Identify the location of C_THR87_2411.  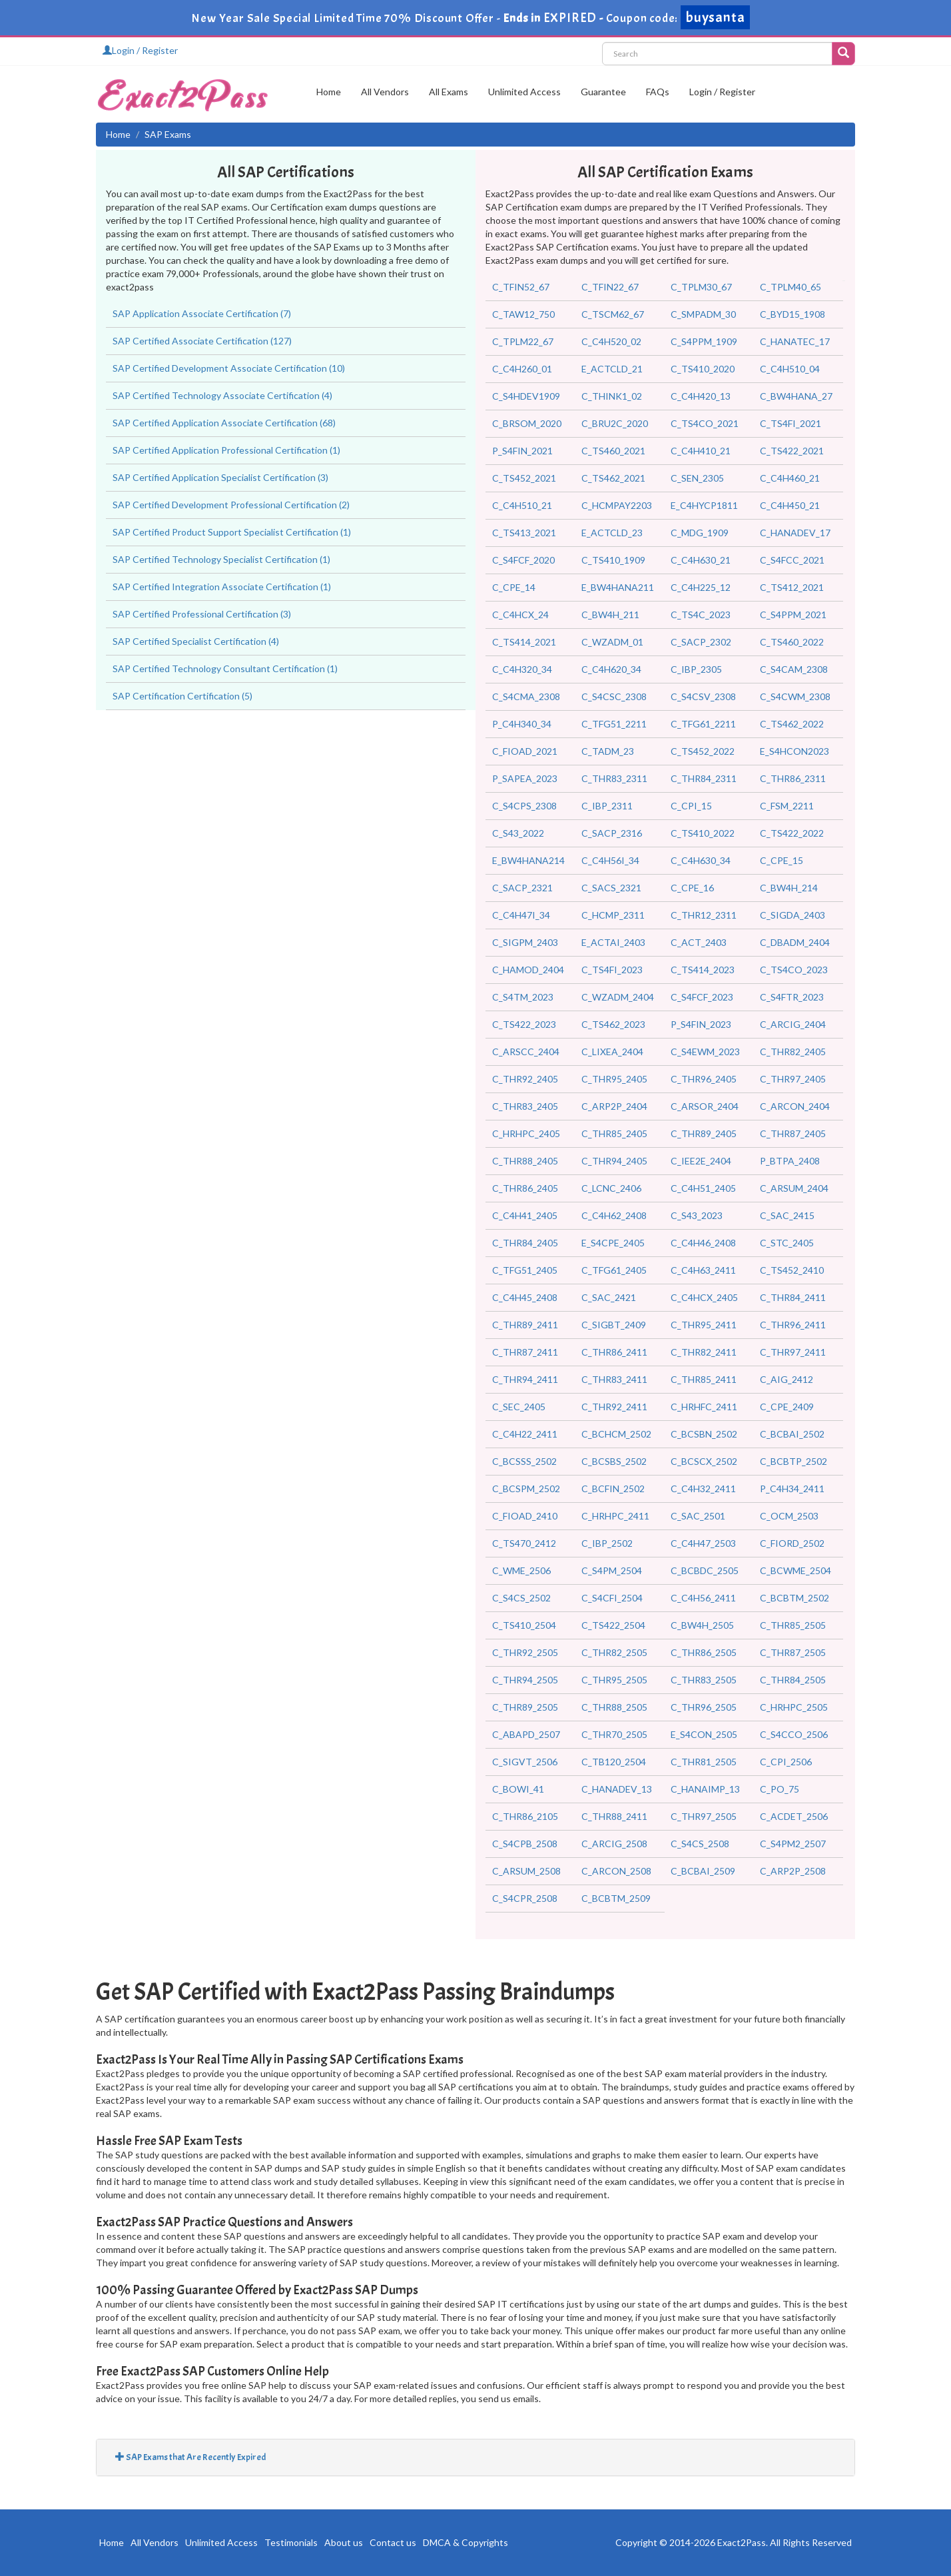
(525, 1352).